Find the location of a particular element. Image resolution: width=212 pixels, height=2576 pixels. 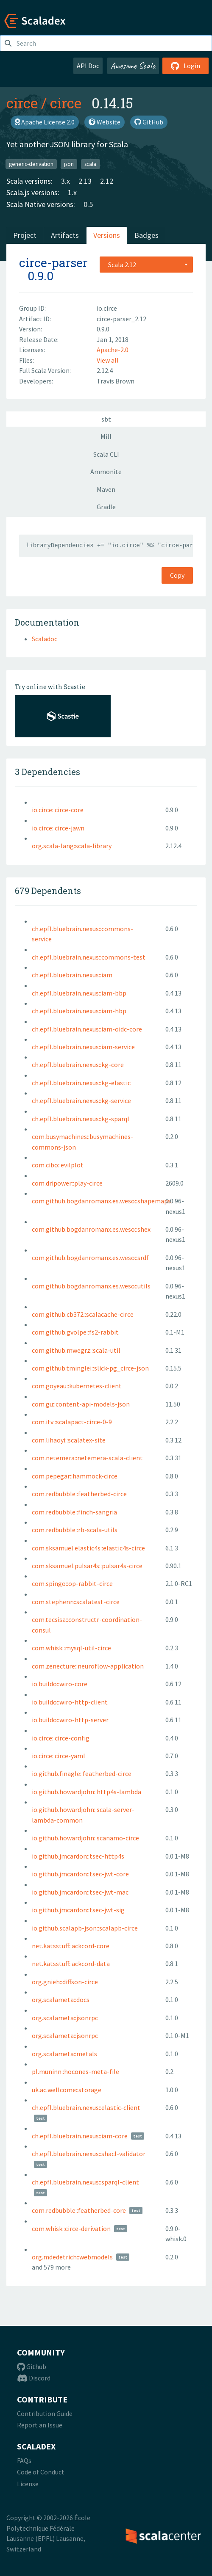

2.13 is located at coordinates (85, 181).